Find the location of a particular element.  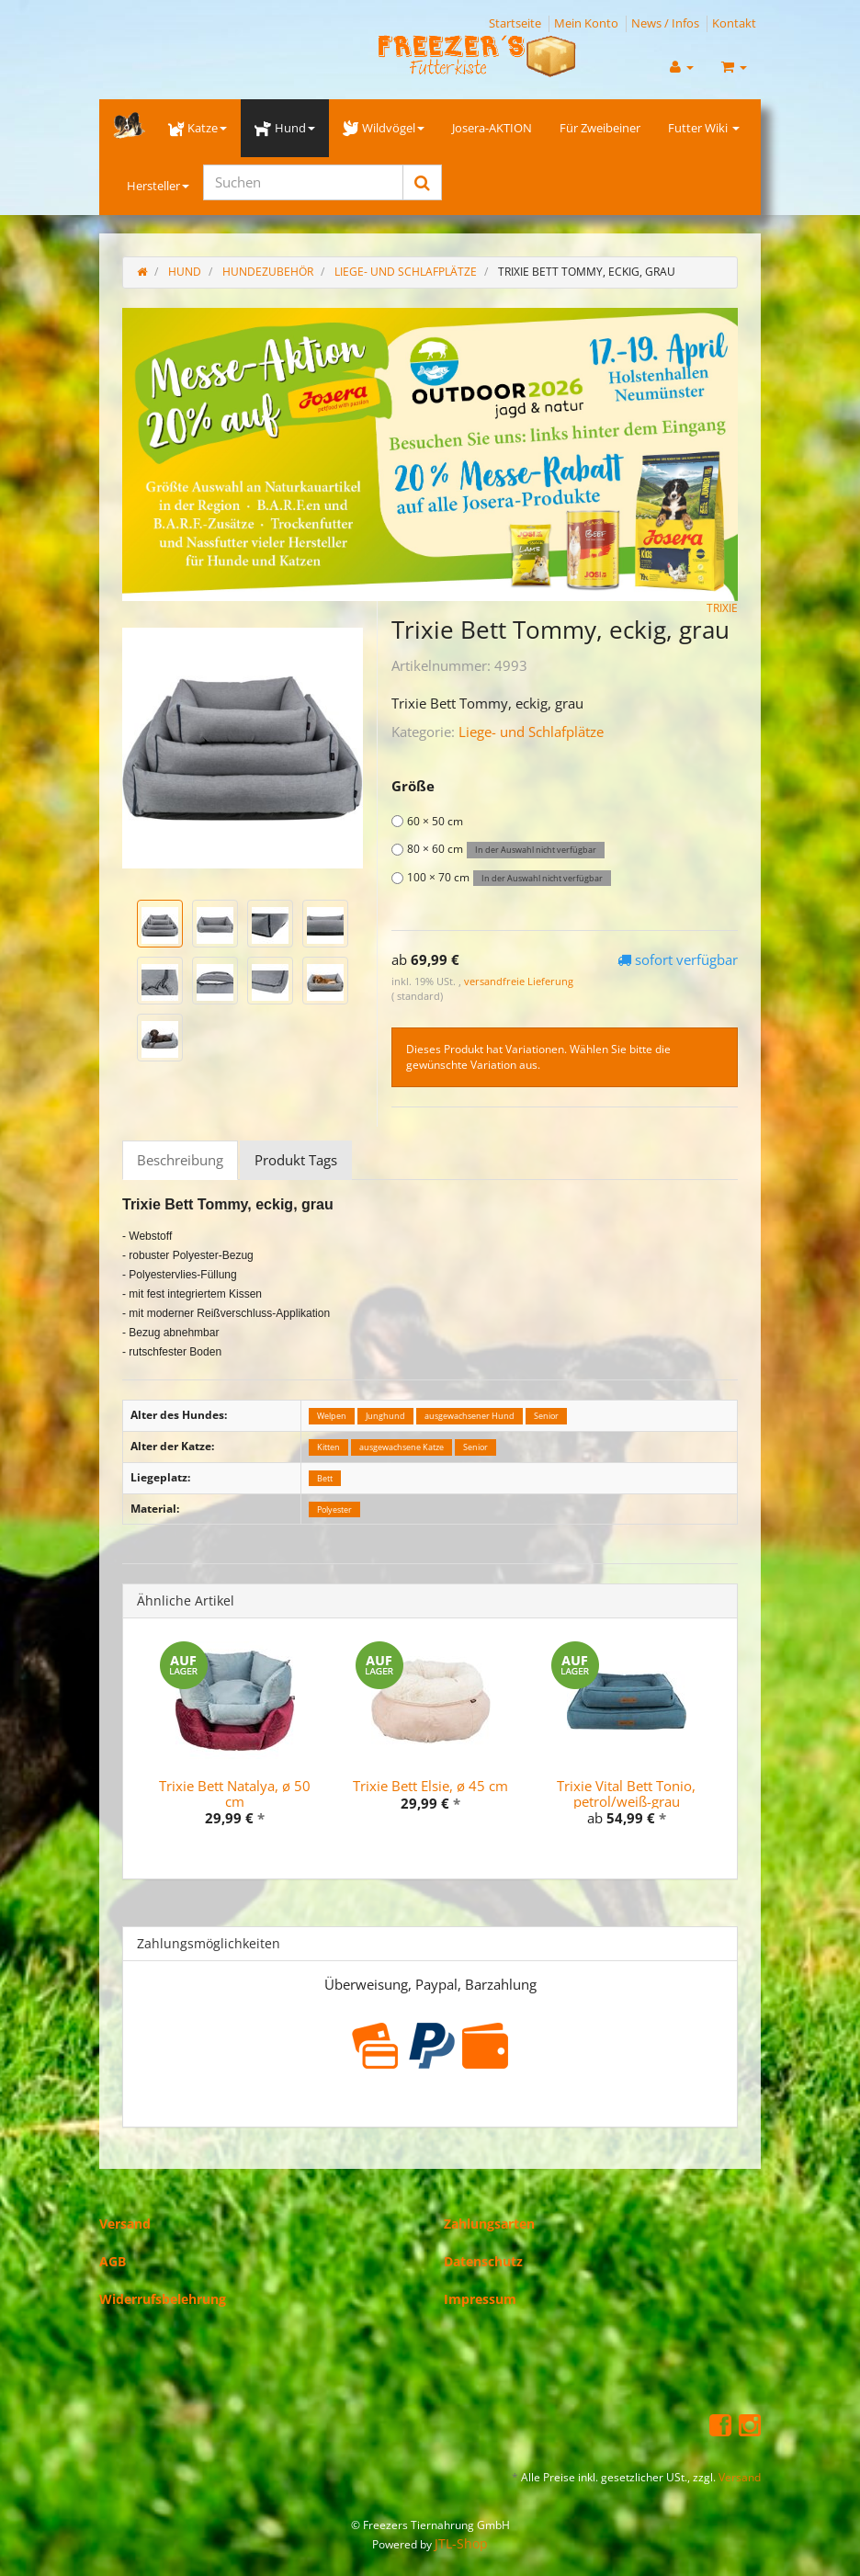

Widerrufsbelehrung is located at coordinates (162, 2299).